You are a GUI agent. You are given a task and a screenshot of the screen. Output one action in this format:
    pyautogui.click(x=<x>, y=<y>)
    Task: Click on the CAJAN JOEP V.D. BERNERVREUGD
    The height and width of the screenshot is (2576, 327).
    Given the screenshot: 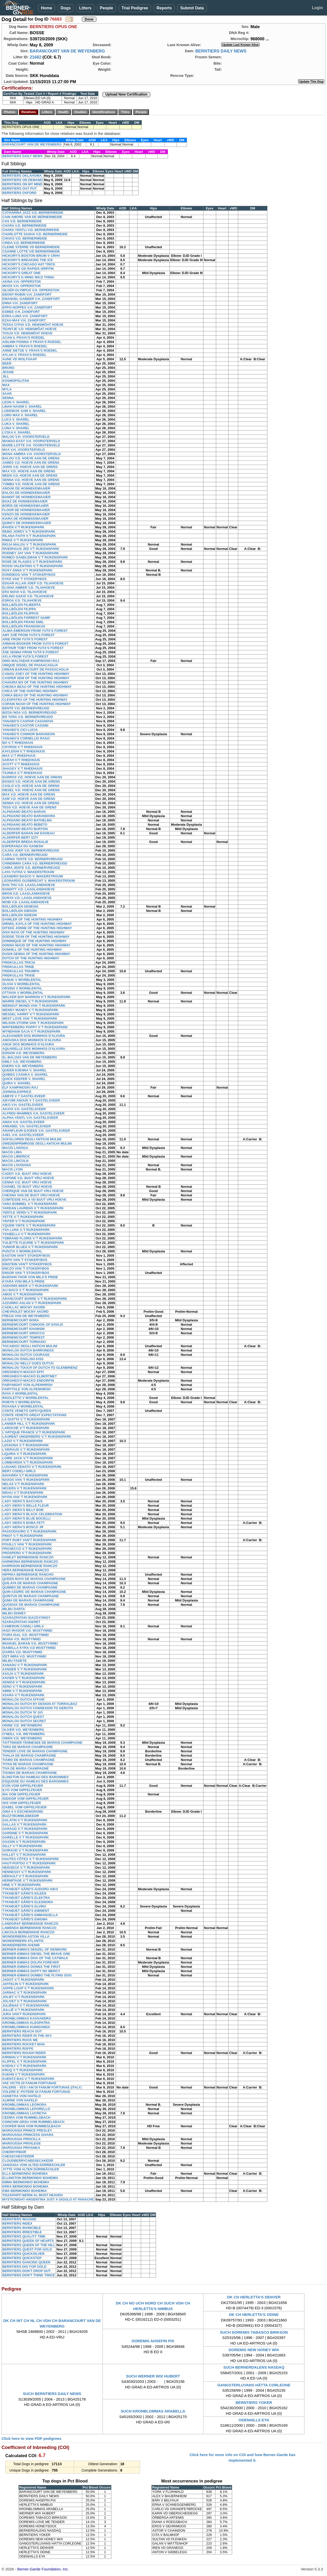 What is the action you would take?
    pyautogui.click(x=30, y=850)
    